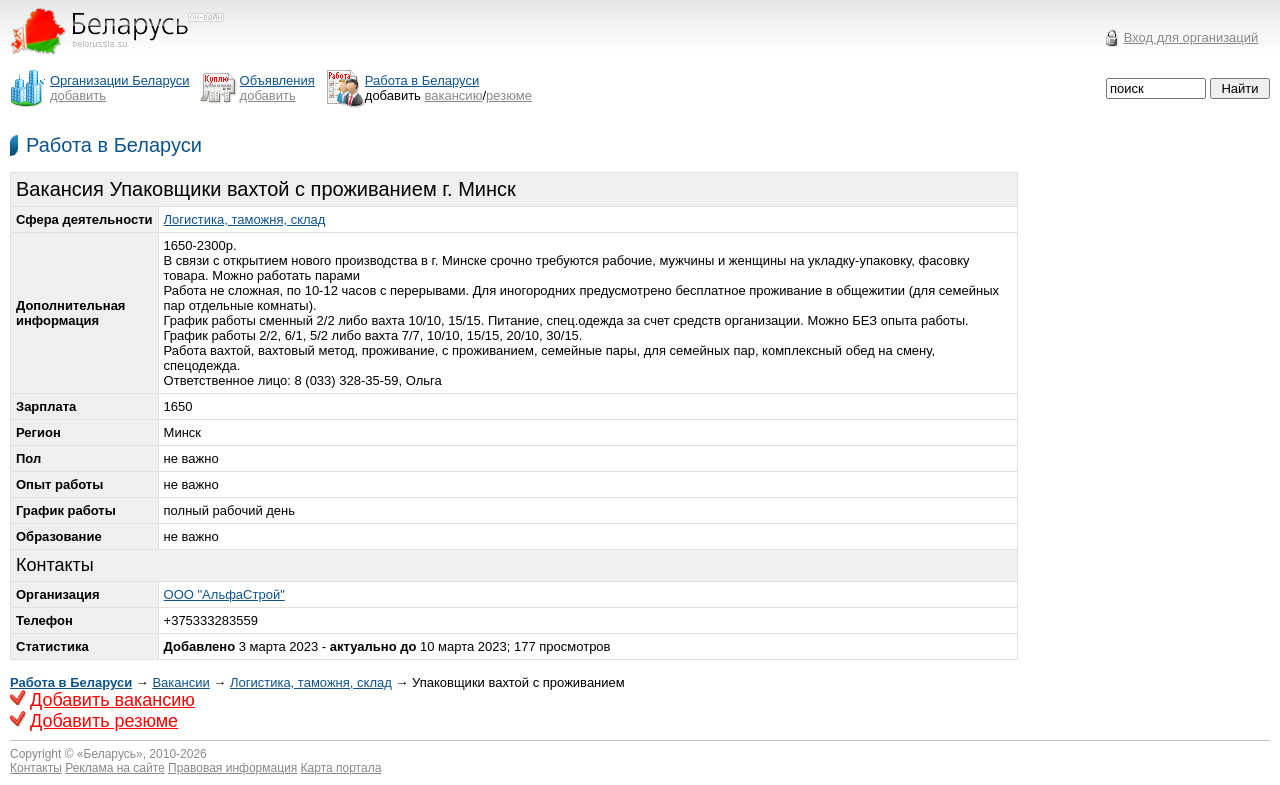  What do you see at coordinates (36, 768) in the screenshot?
I see `Контакты` at bounding box center [36, 768].